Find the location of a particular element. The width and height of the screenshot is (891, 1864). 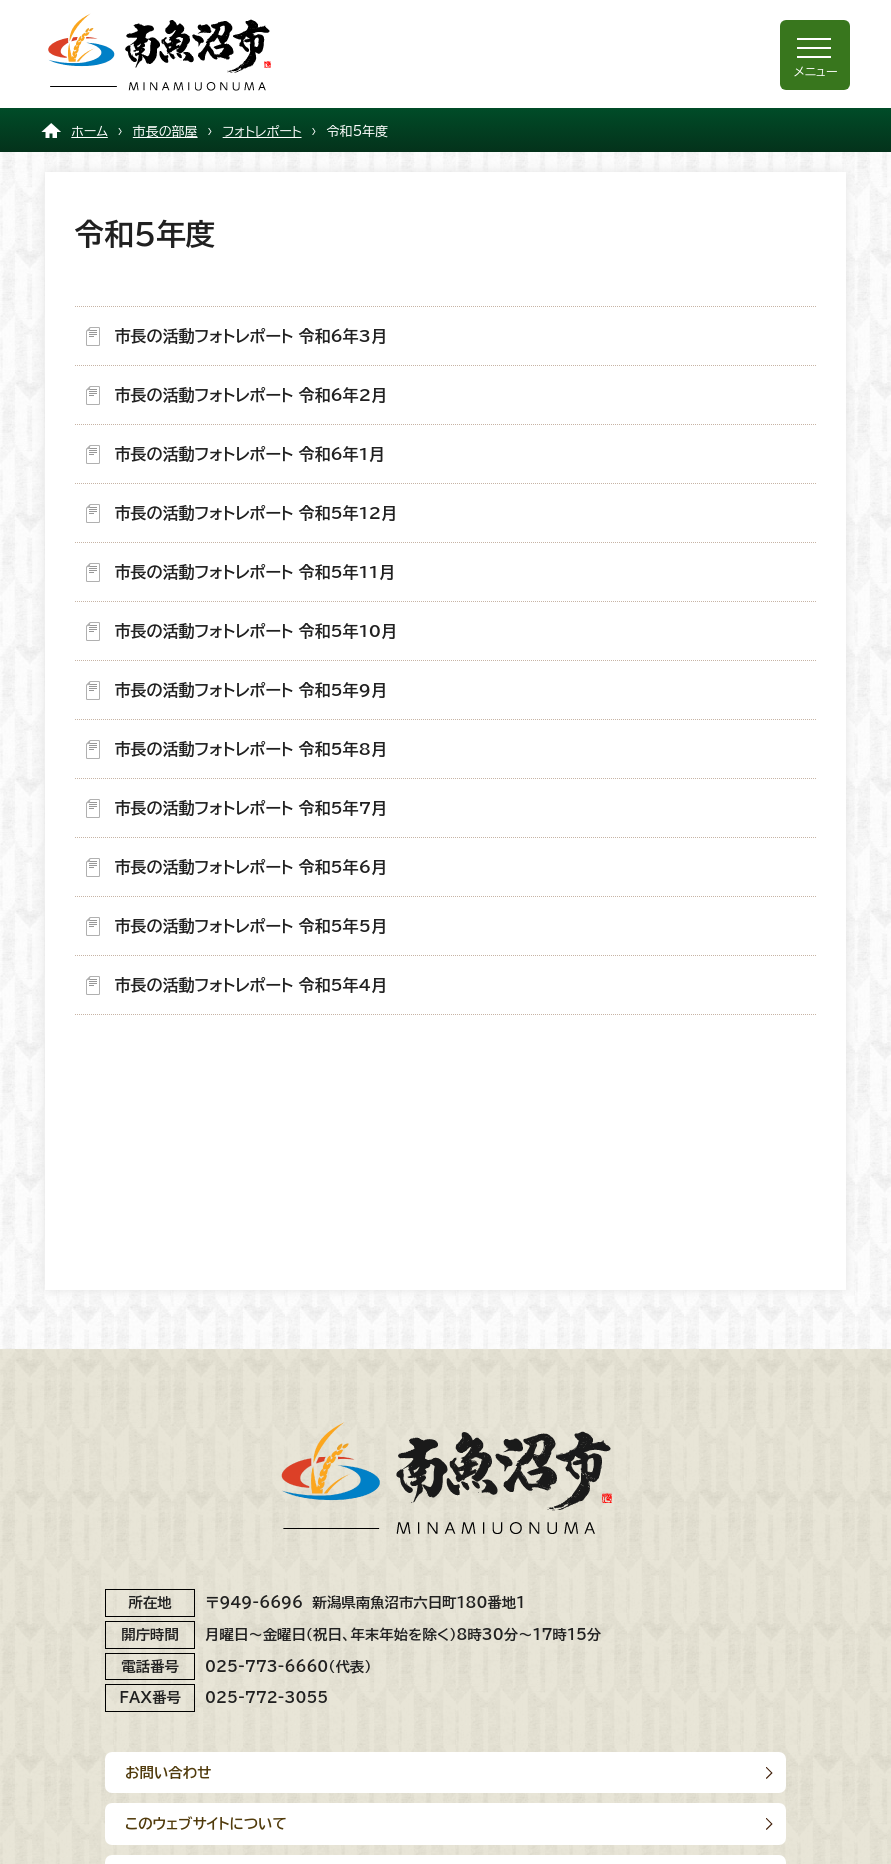

市長の部屋 is located at coordinates (165, 131).